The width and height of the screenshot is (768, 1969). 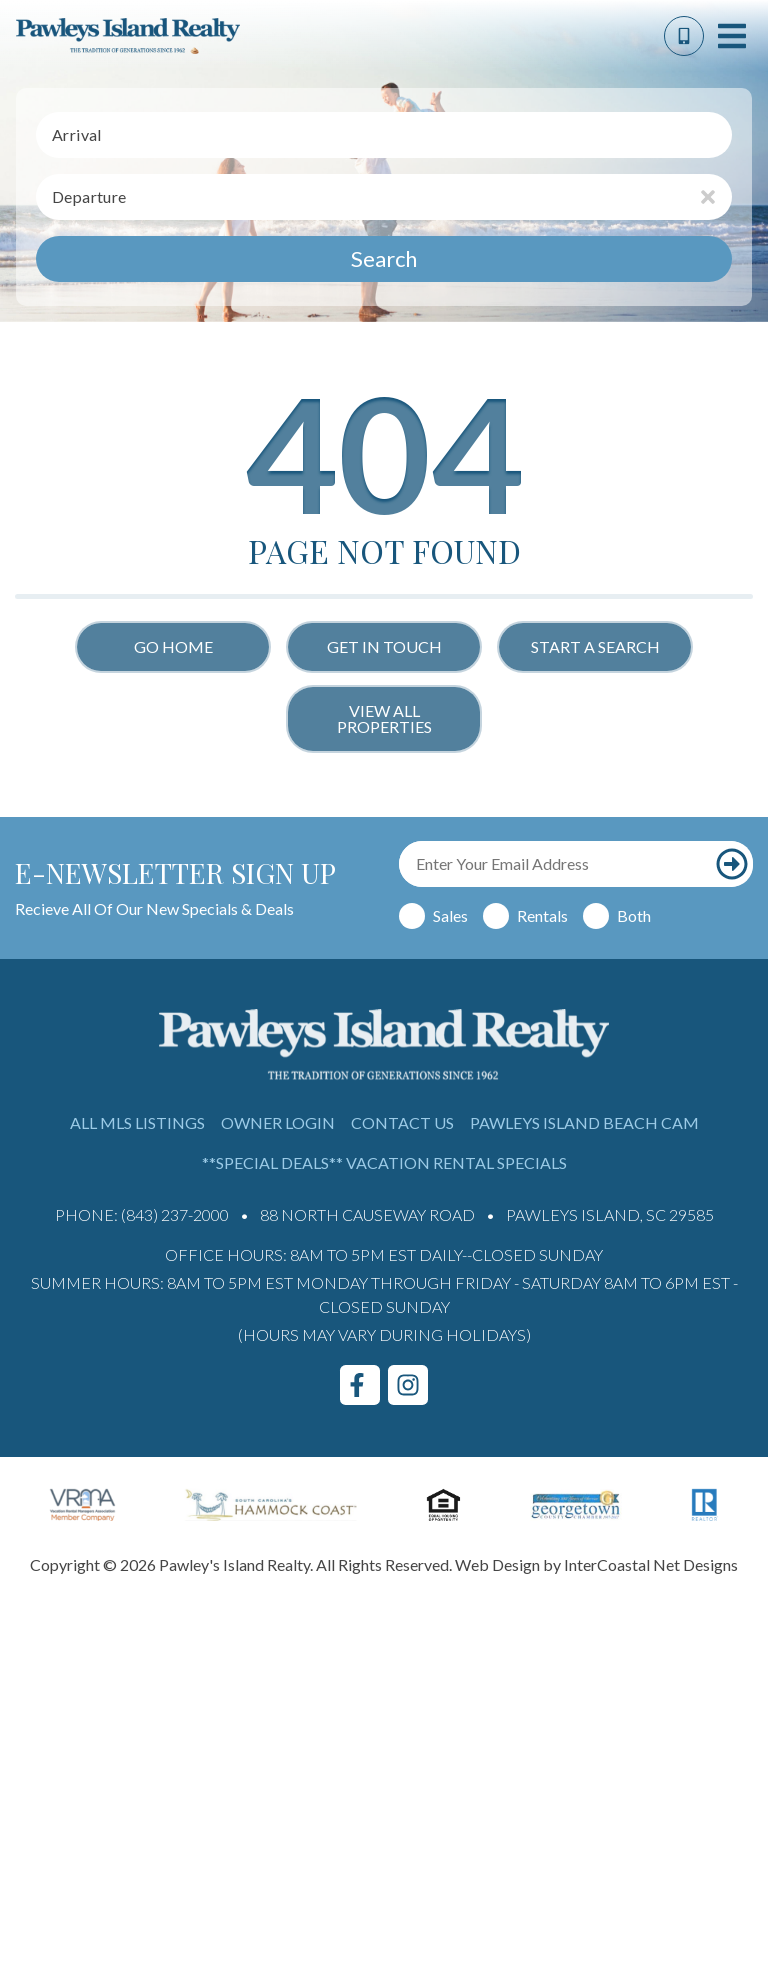 What do you see at coordinates (175, 1214) in the screenshot?
I see `(843) 237-2000` at bounding box center [175, 1214].